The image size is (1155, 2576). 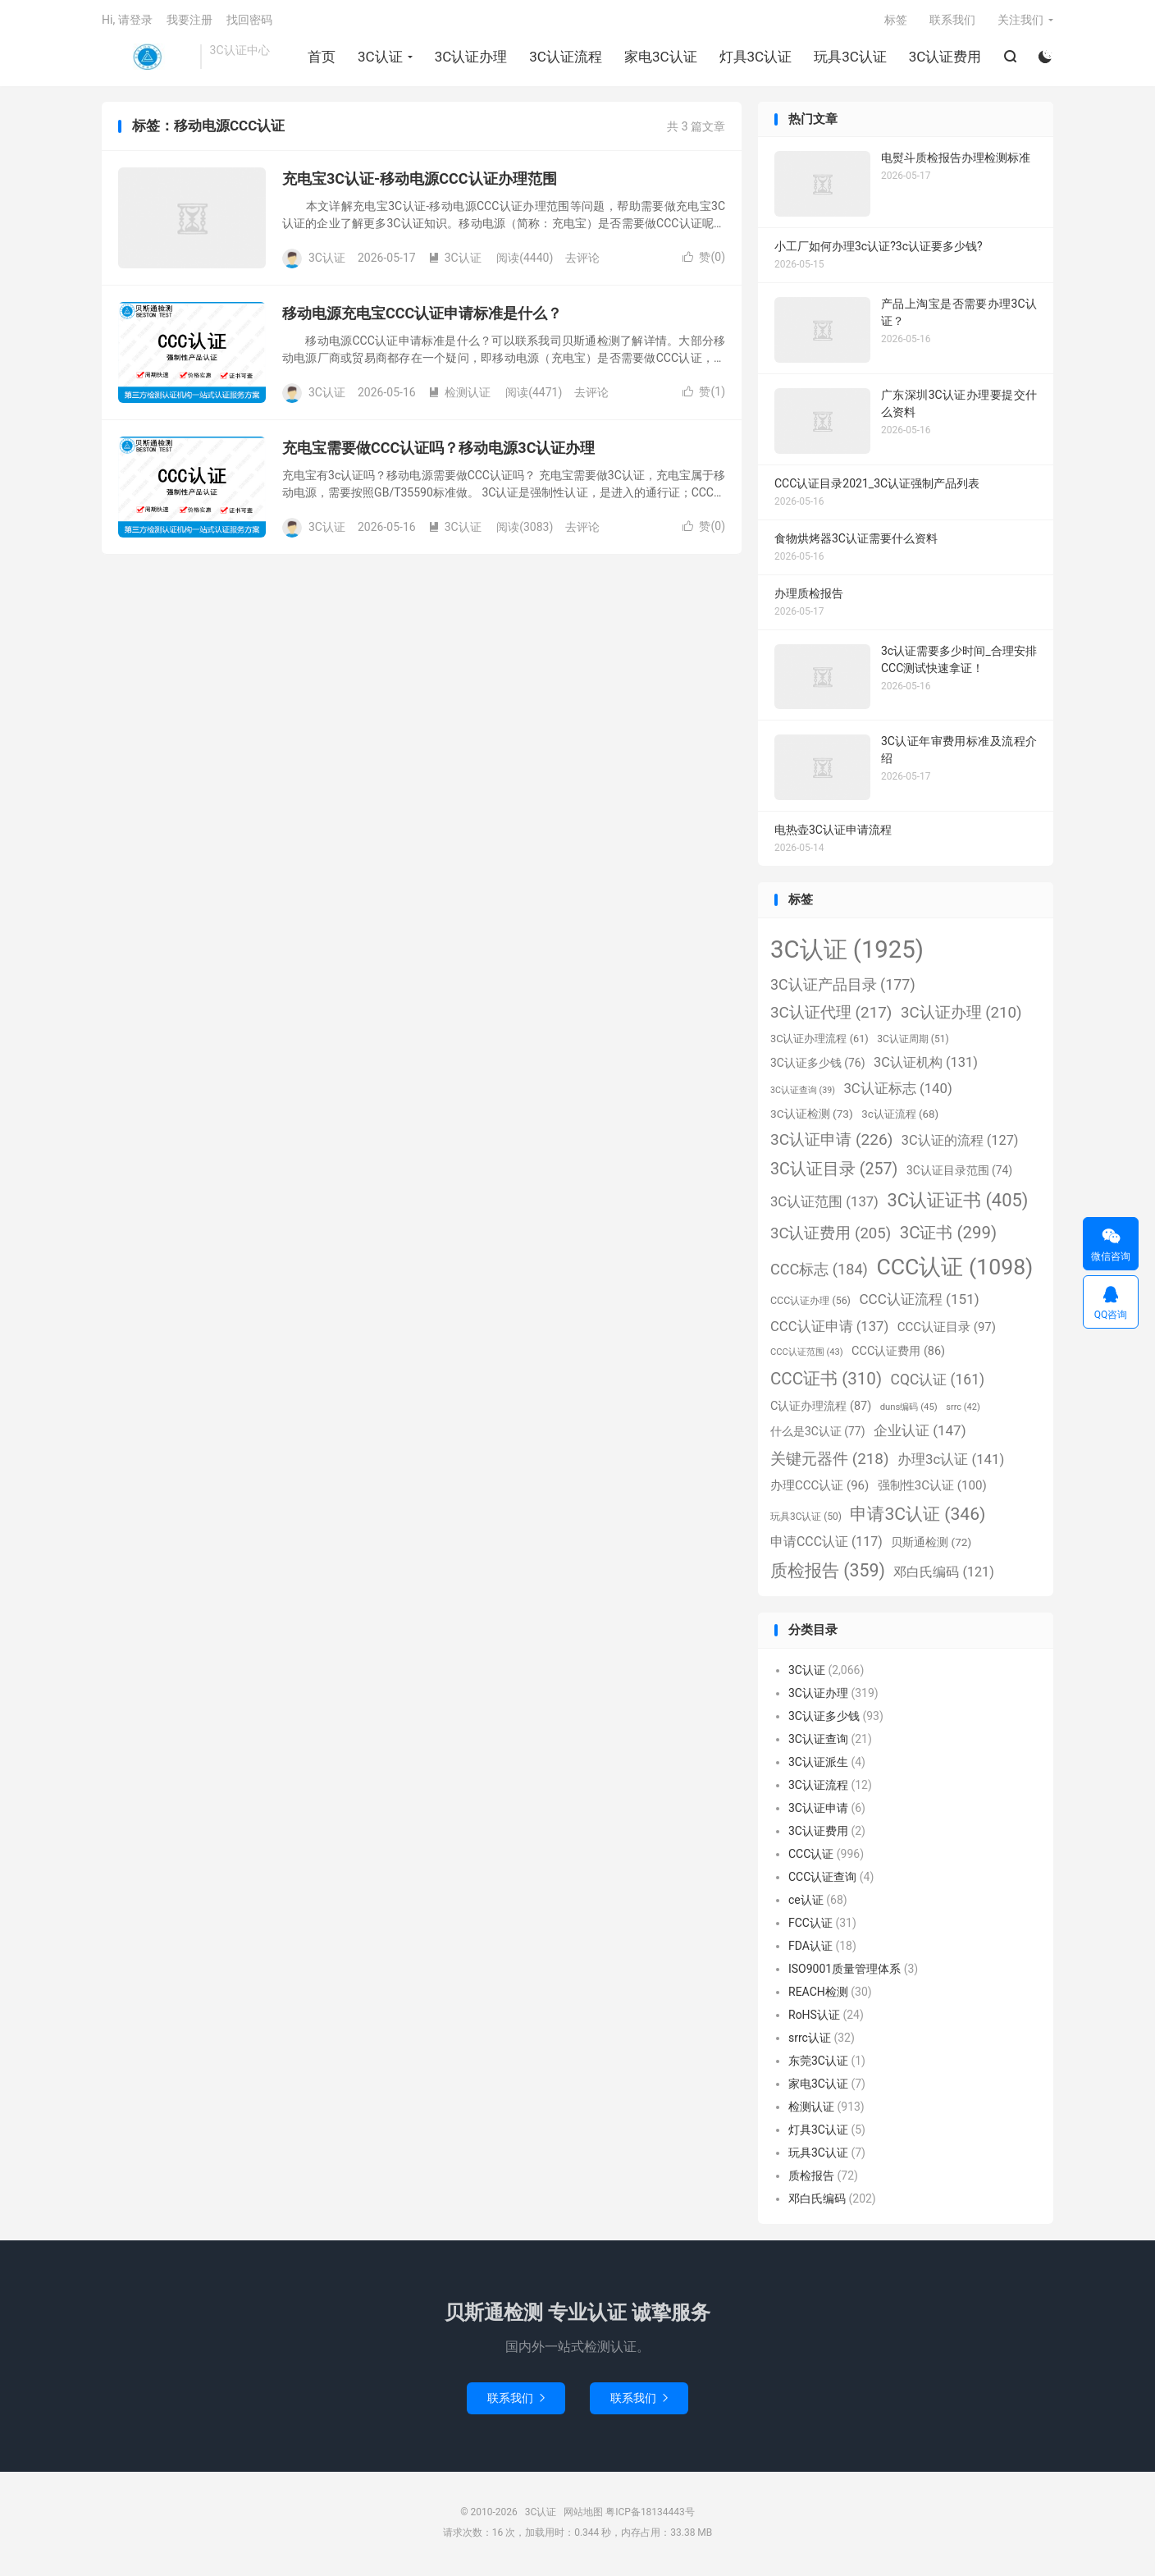 What do you see at coordinates (1020, 21) in the screenshot?
I see `关注我们` at bounding box center [1020, 21].